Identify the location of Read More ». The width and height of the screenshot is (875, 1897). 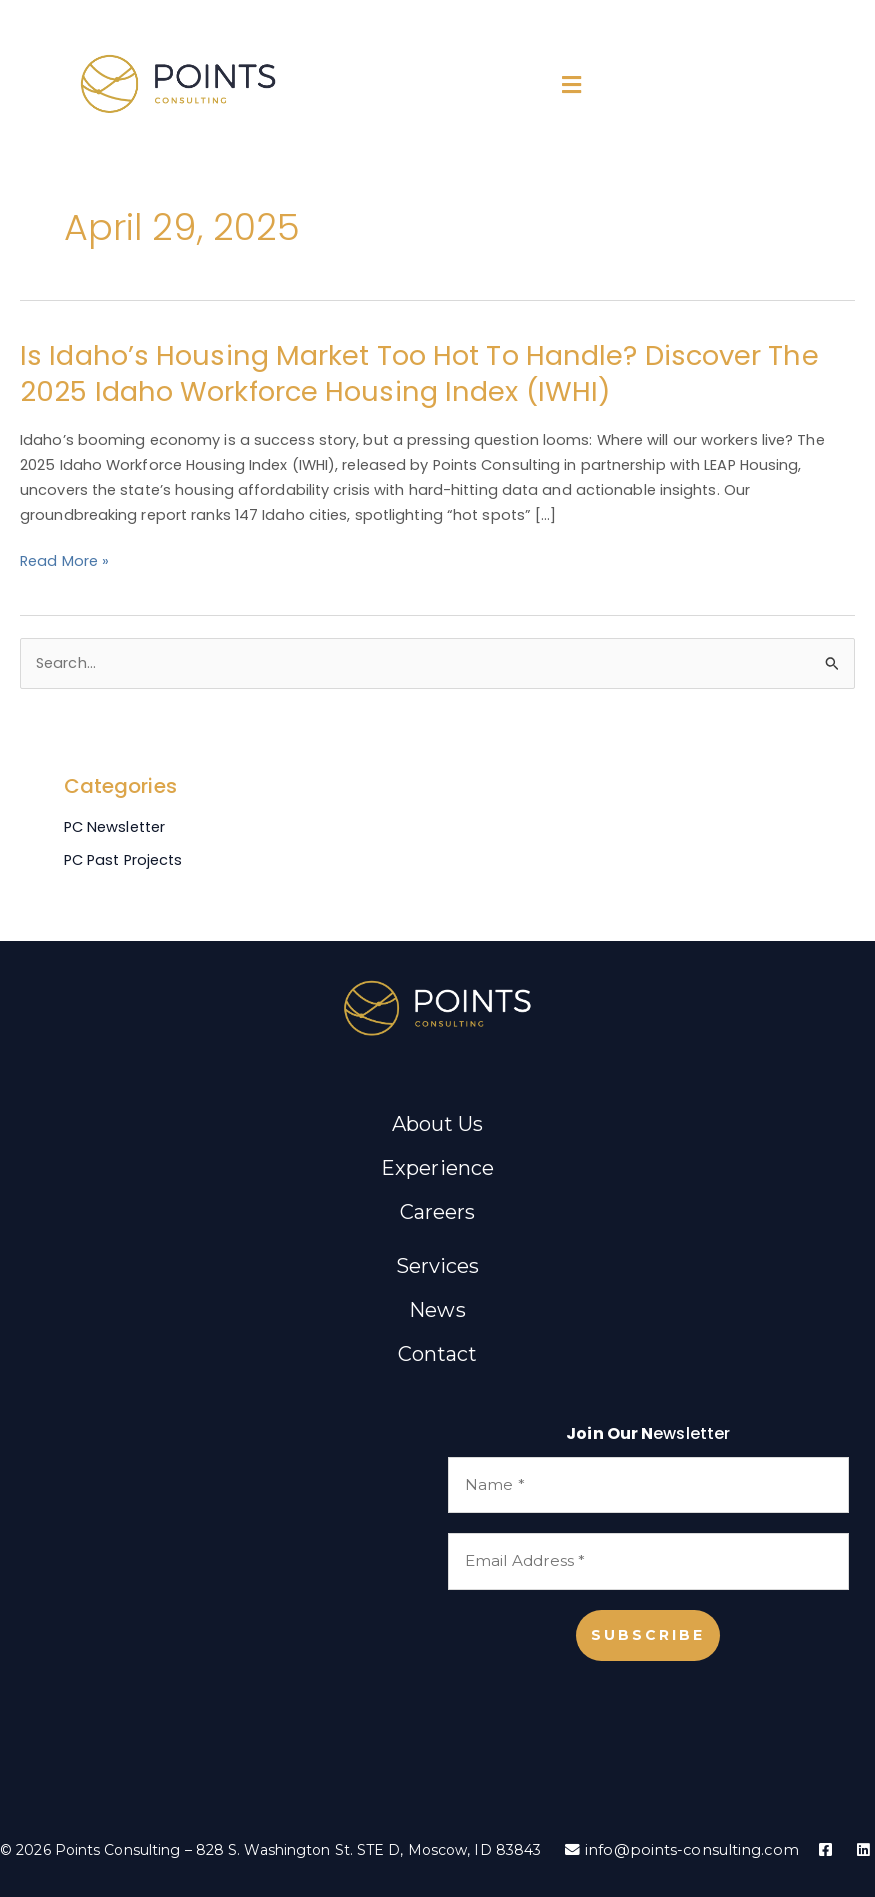
(64, 561).